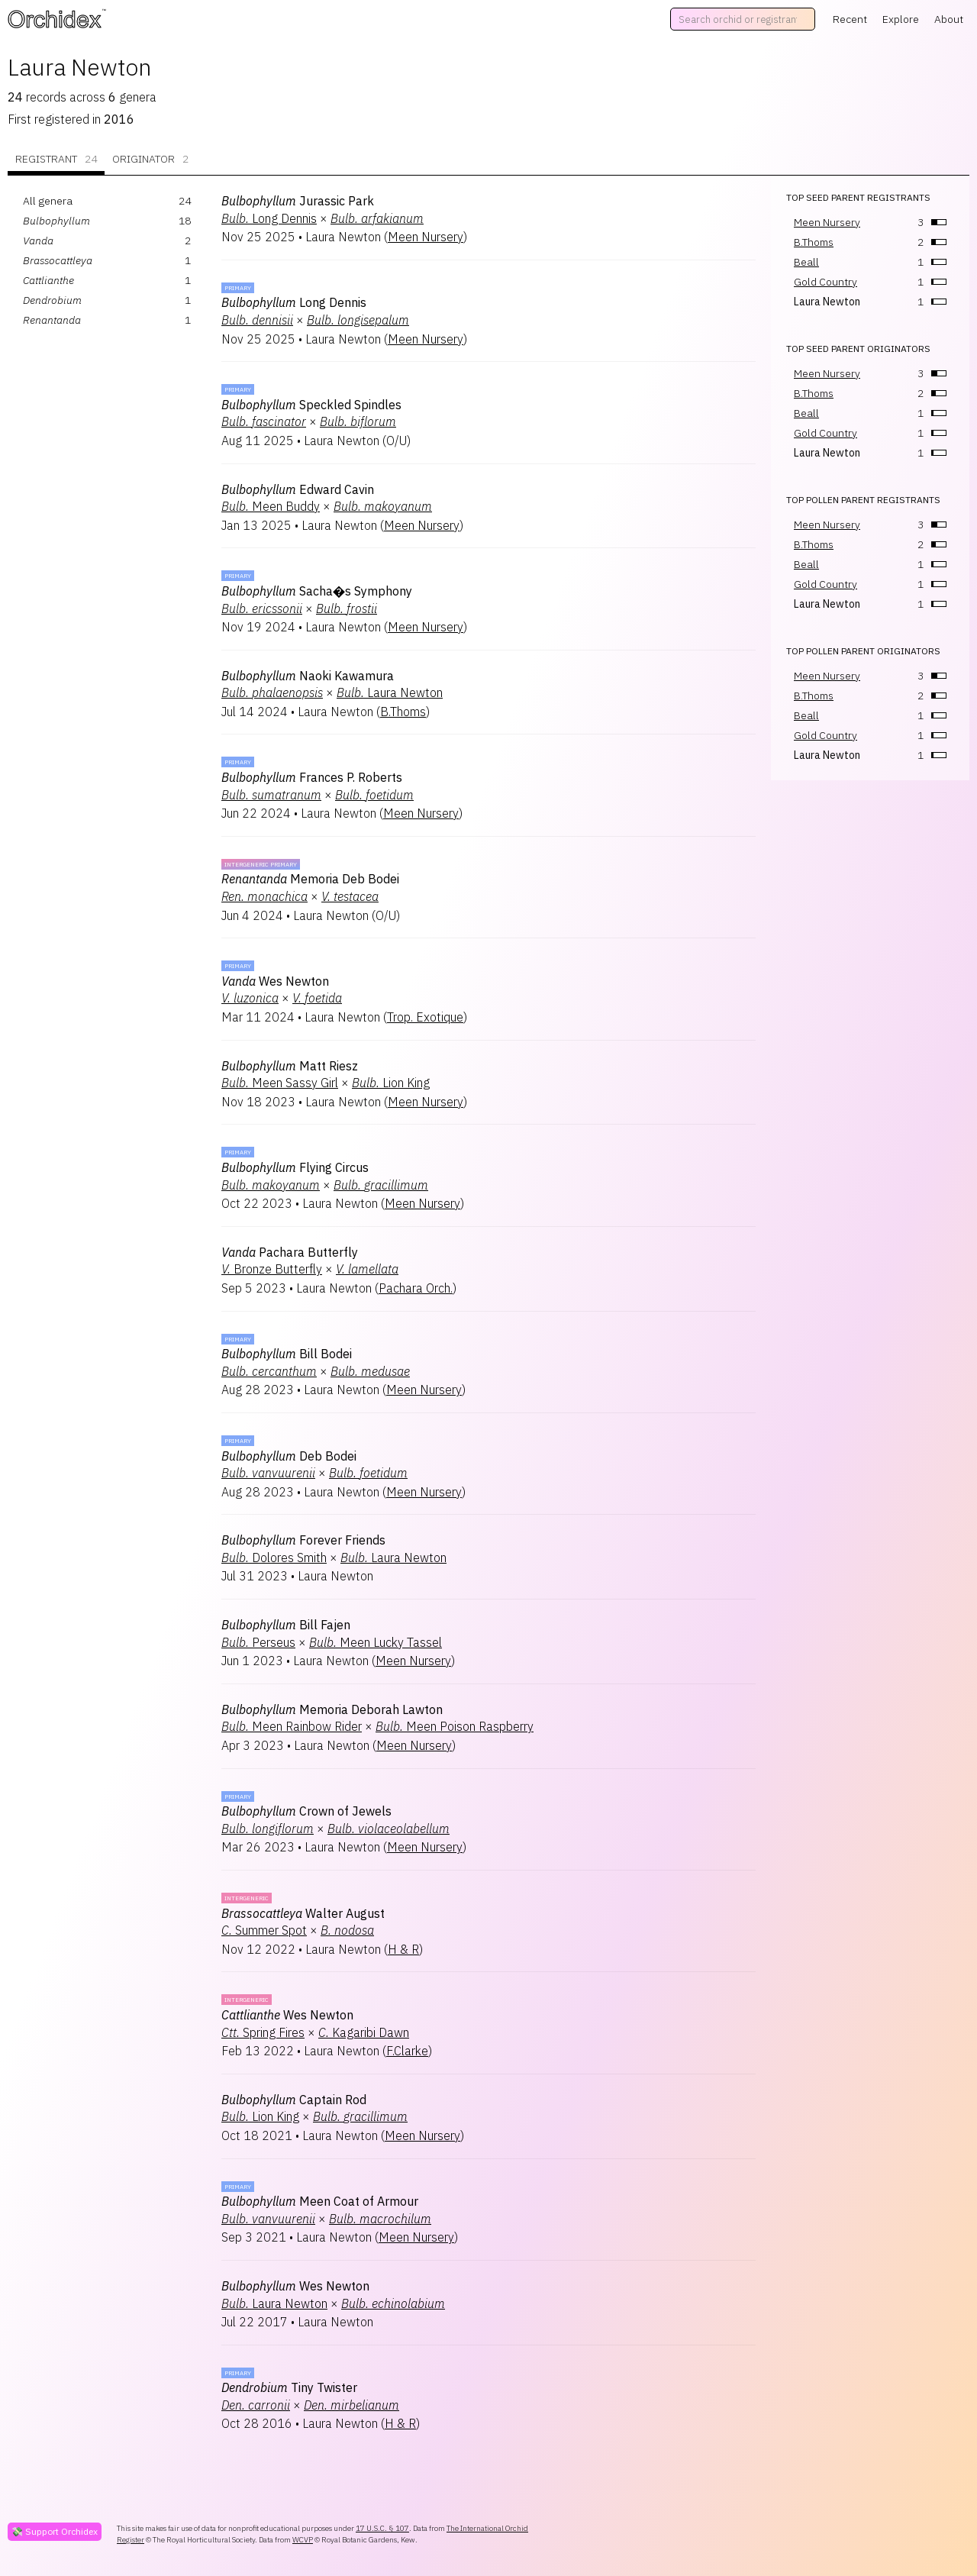  Describe the element at coordinates (270, 506) in the screenshot. I see `Meen Buddy` at that location.